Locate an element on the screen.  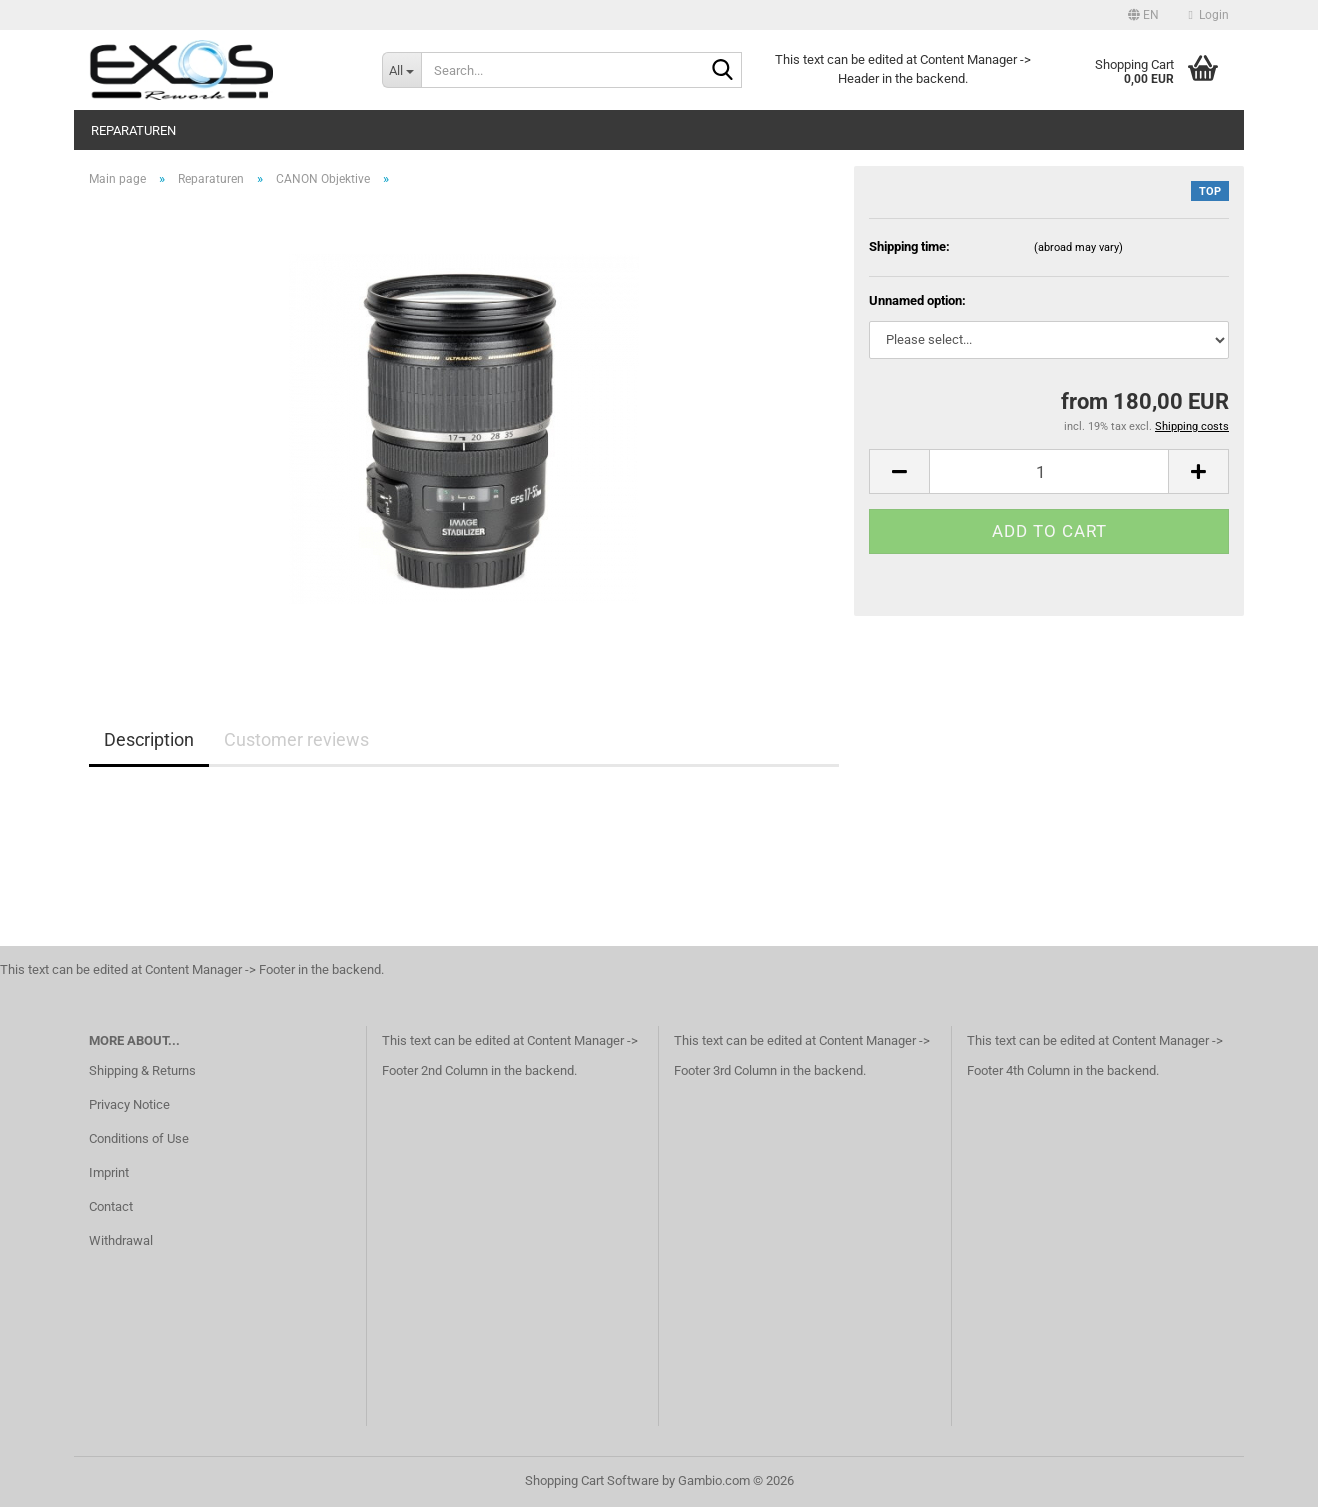
(abroad may vary) is located at coordinates (1078, 247).